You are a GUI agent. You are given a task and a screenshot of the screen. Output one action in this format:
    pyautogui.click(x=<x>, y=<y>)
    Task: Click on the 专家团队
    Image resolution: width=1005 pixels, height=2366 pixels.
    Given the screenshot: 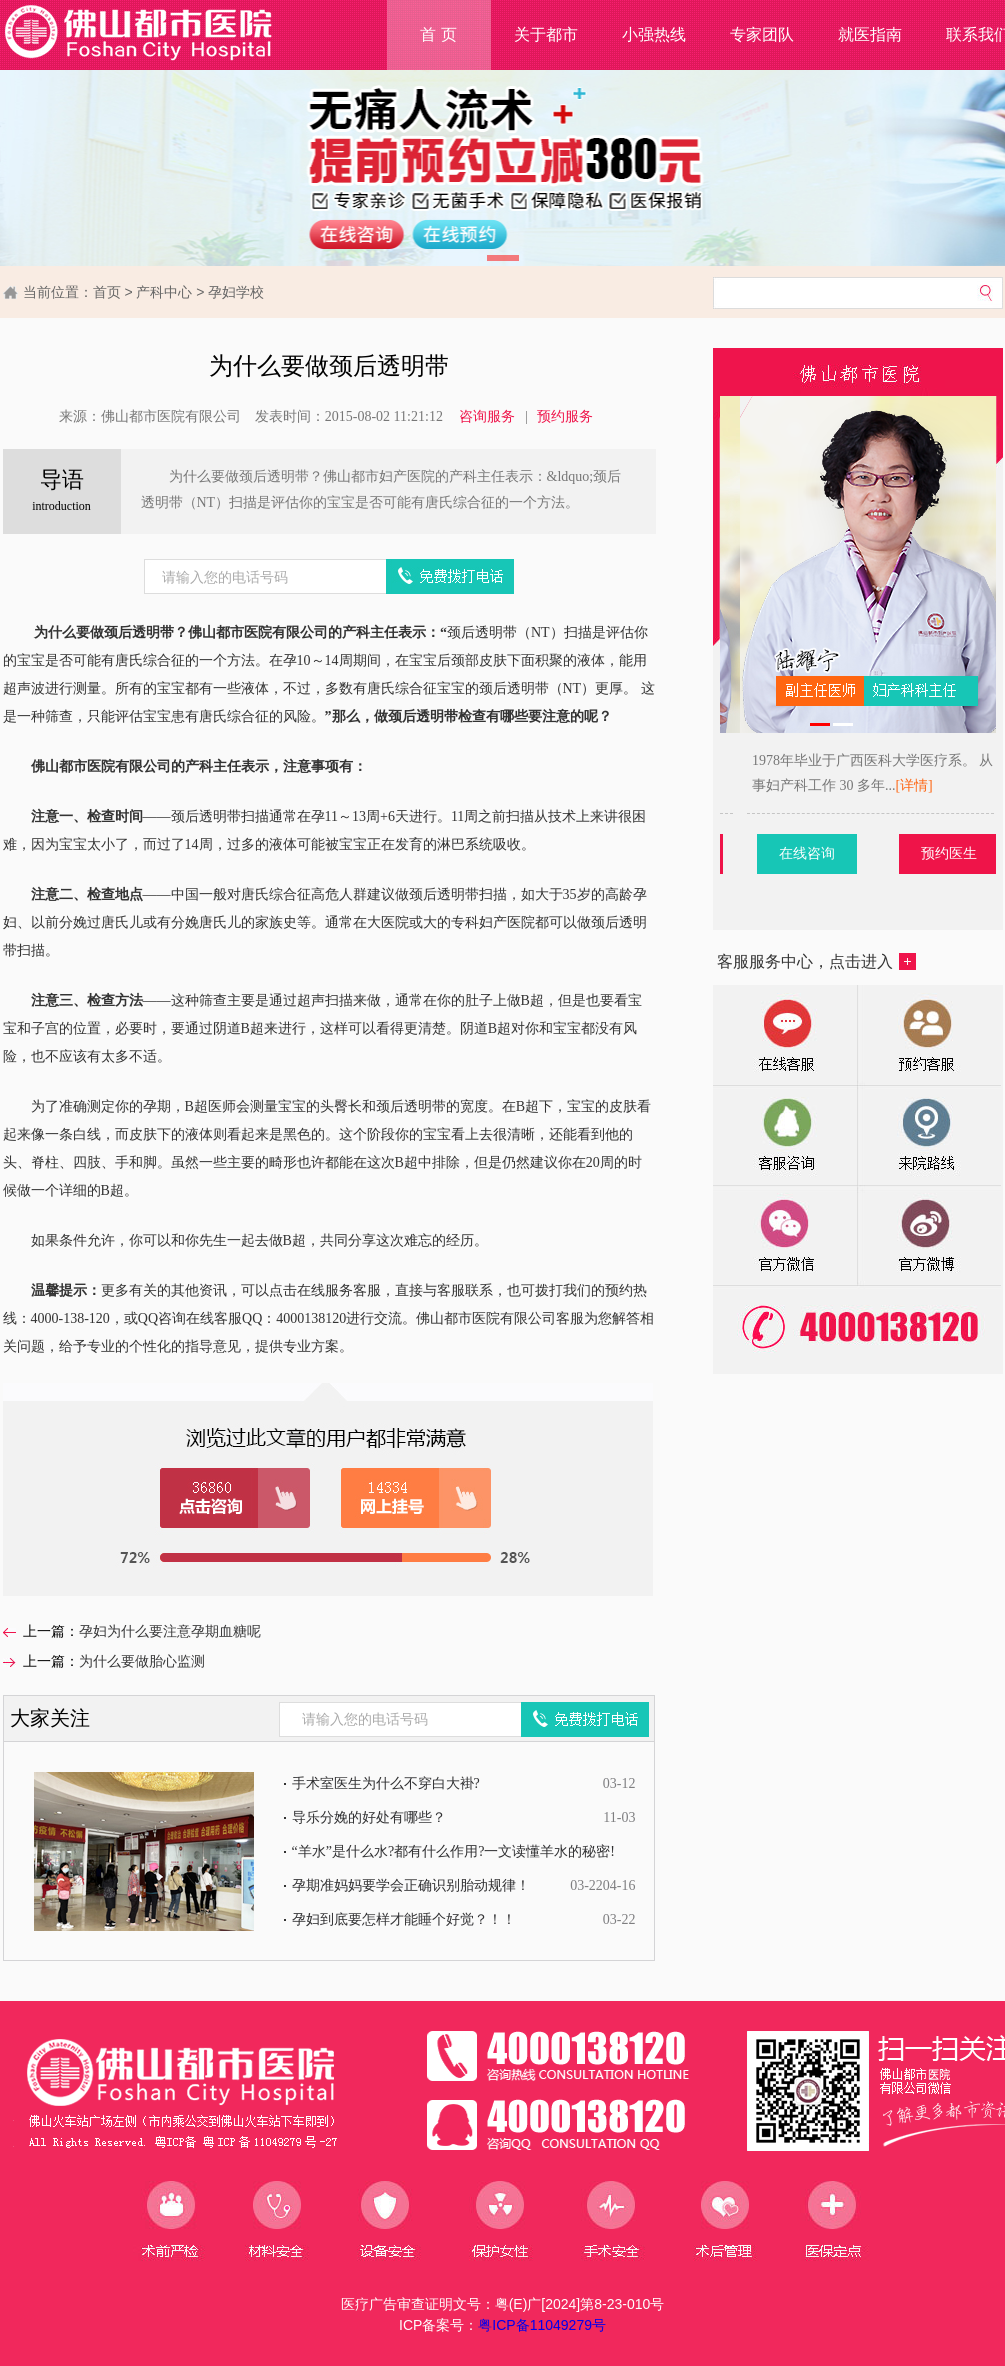 What is the action you would take?
    pyautogui.click(x=762, y=34)
    